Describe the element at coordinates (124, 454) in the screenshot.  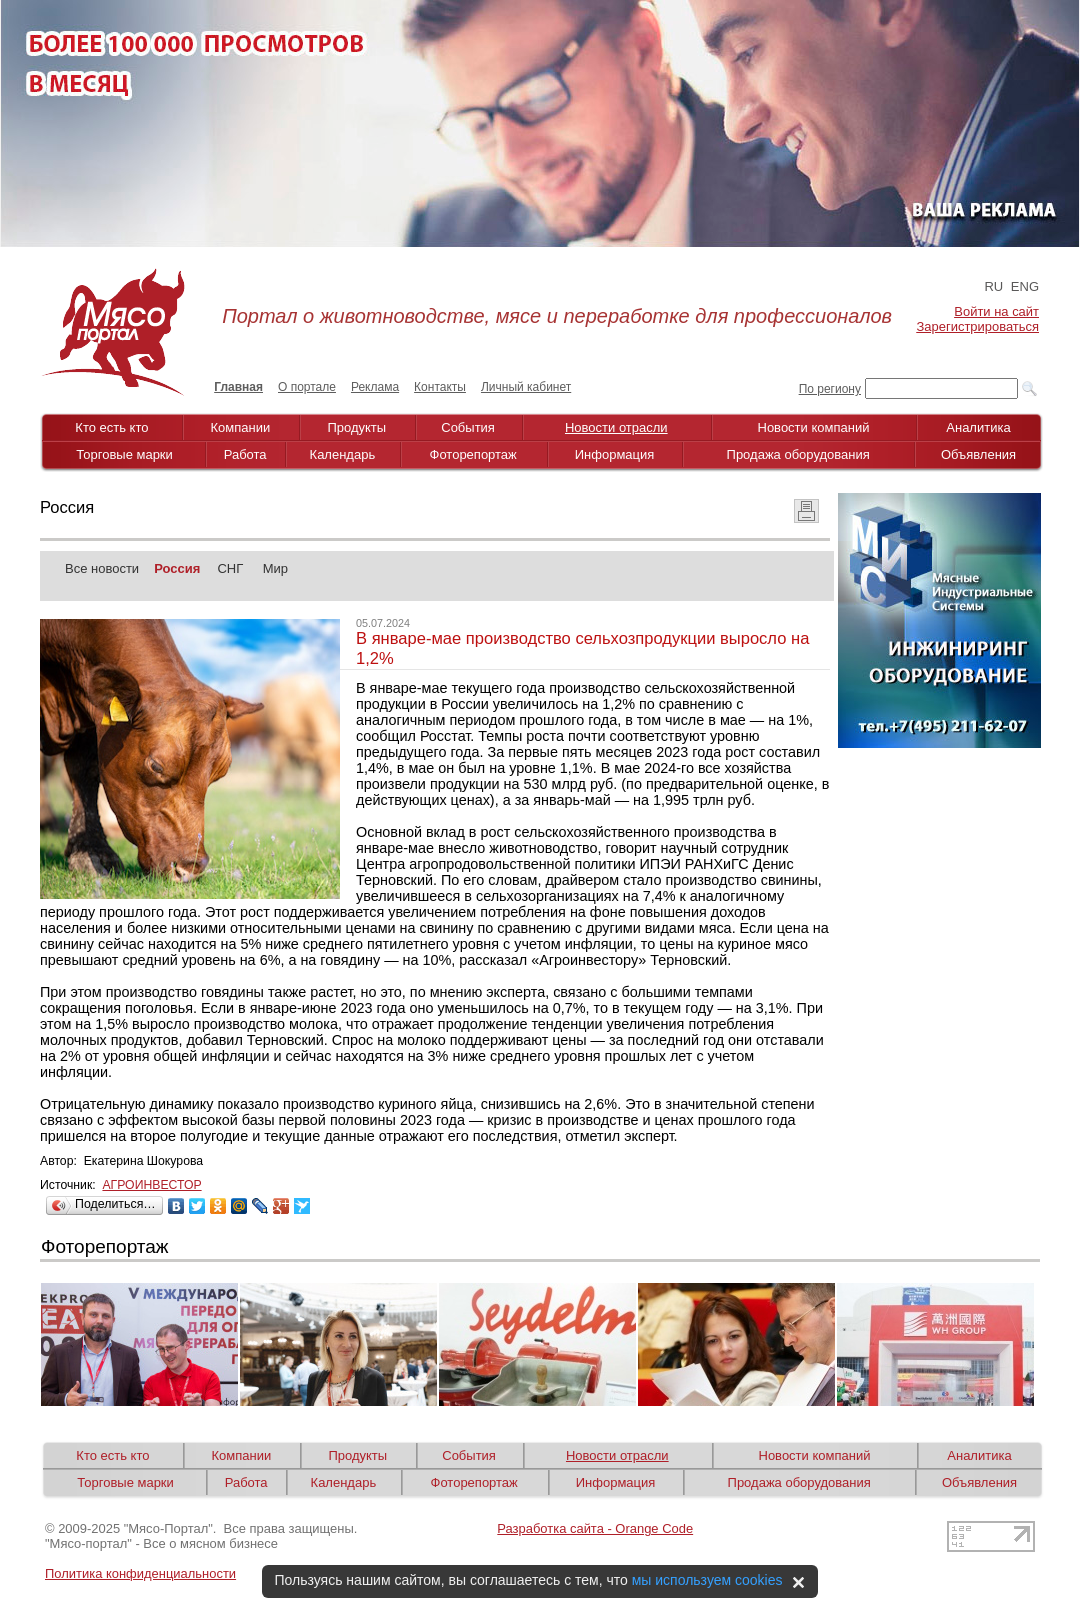
I see `Торговые марки` at that location.